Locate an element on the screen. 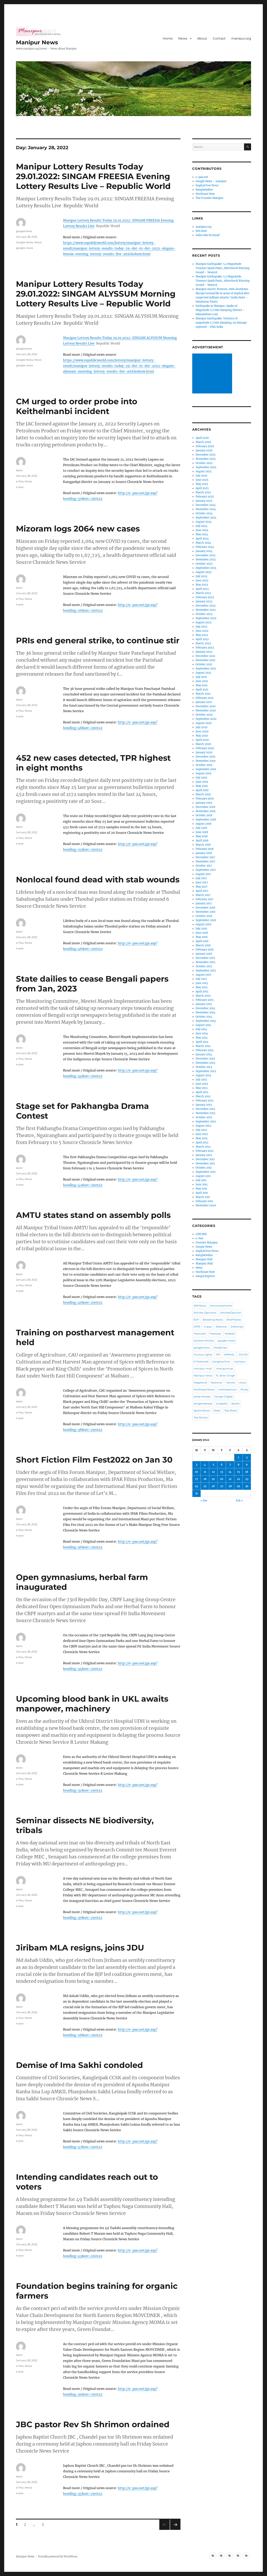  Manipur Lottery Results Today 29.01.2022: SINGAM FREESIA Evening Lottery Results Live – Republic World is located at coordinates (93, 176).